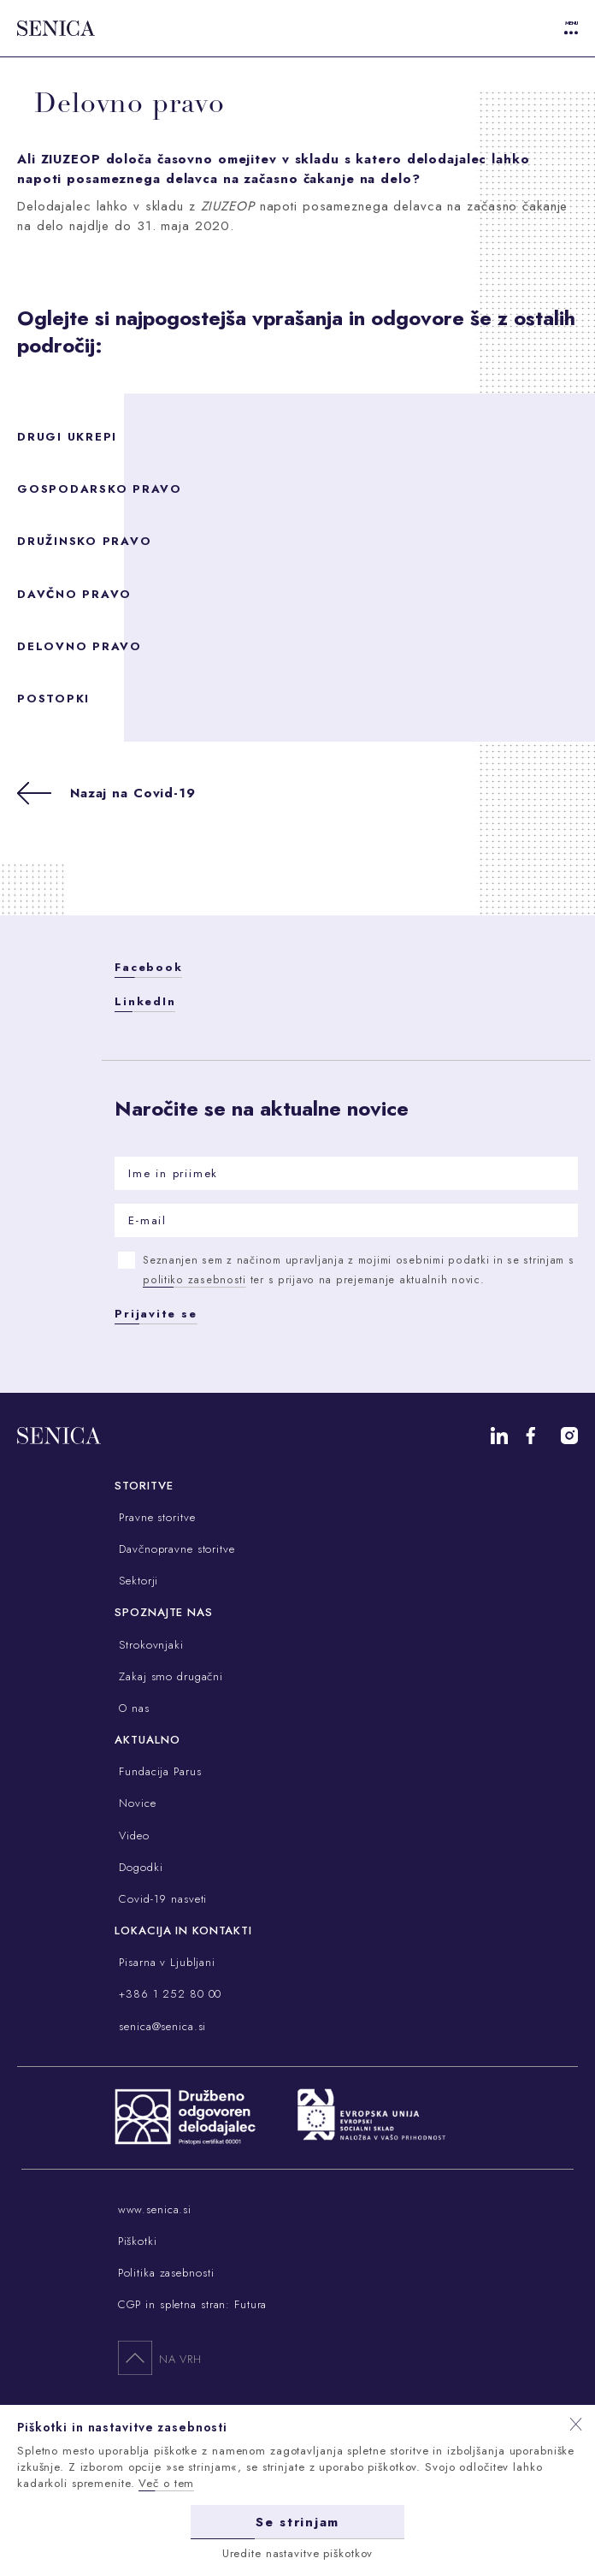  Describe the element at coordinates (136, 1580) in the screenshot. I see `Sektorji` at that location.